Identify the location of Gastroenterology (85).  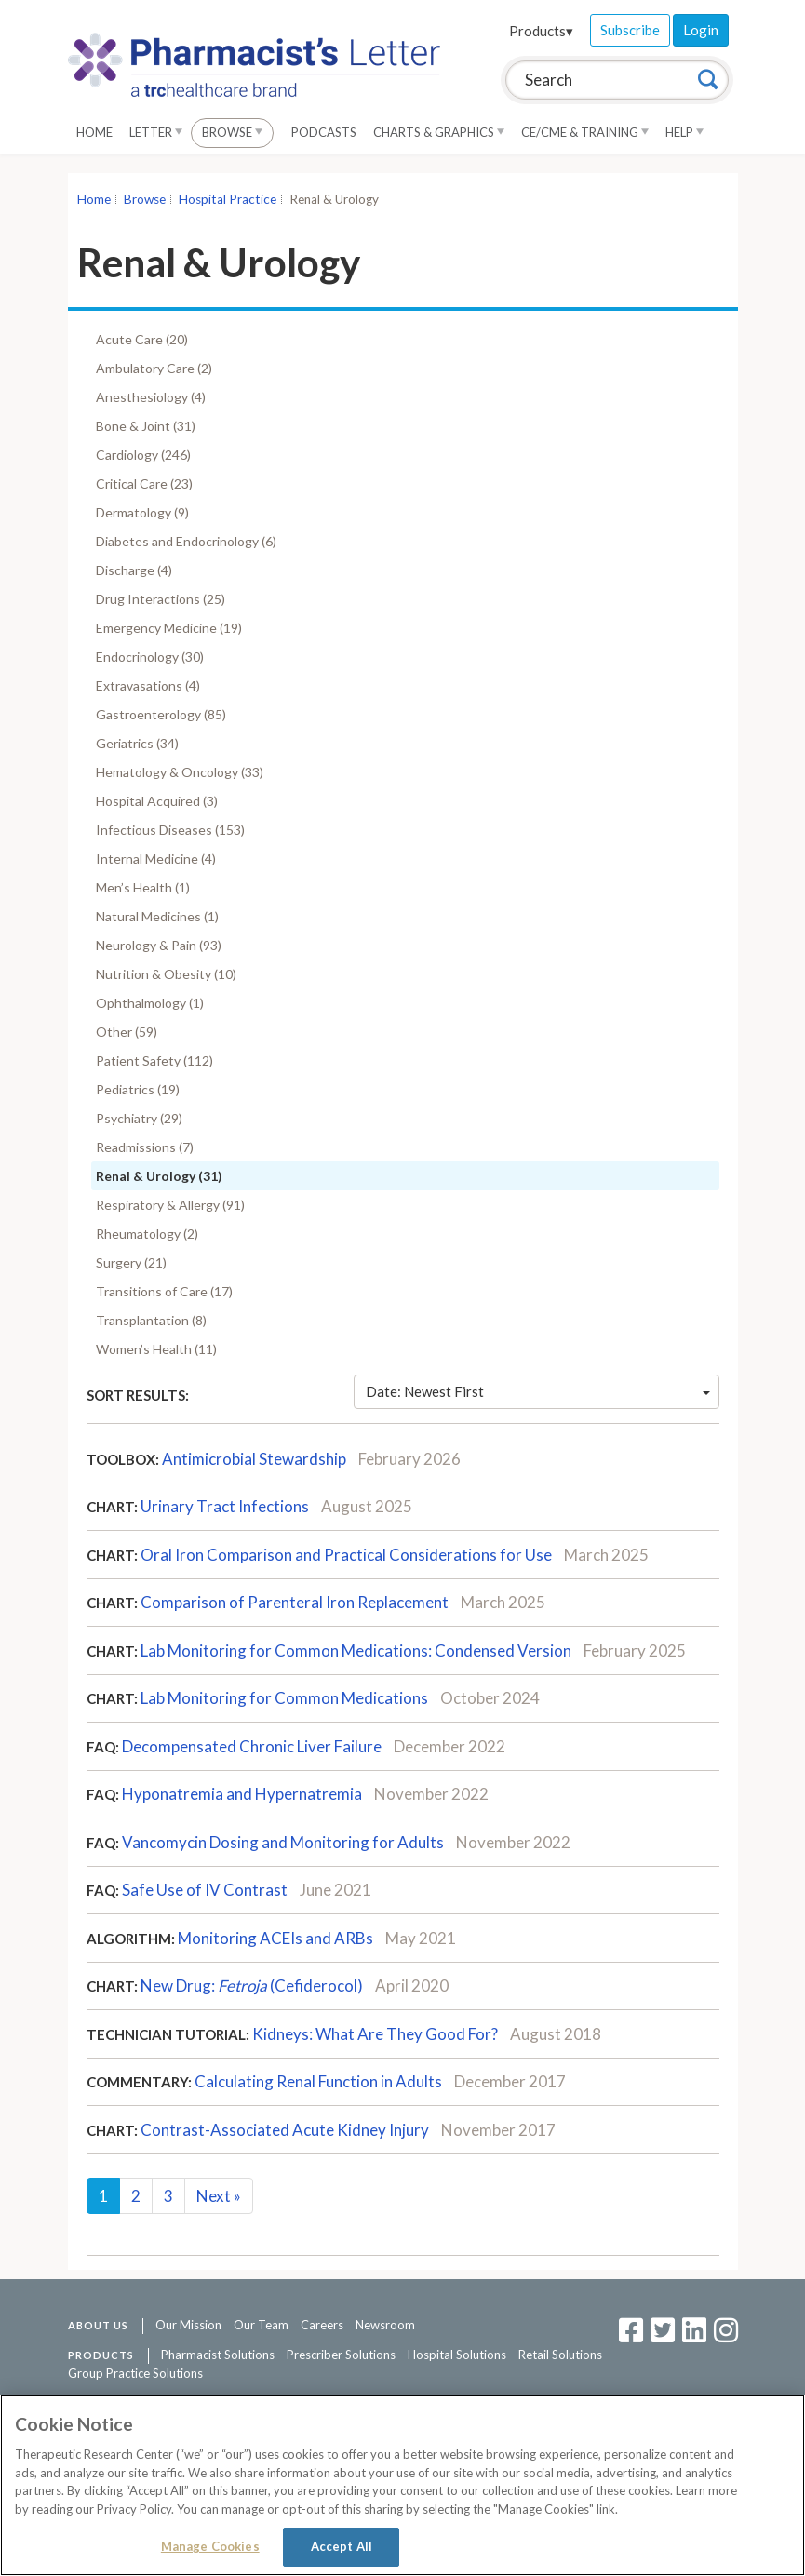
(161, 714).